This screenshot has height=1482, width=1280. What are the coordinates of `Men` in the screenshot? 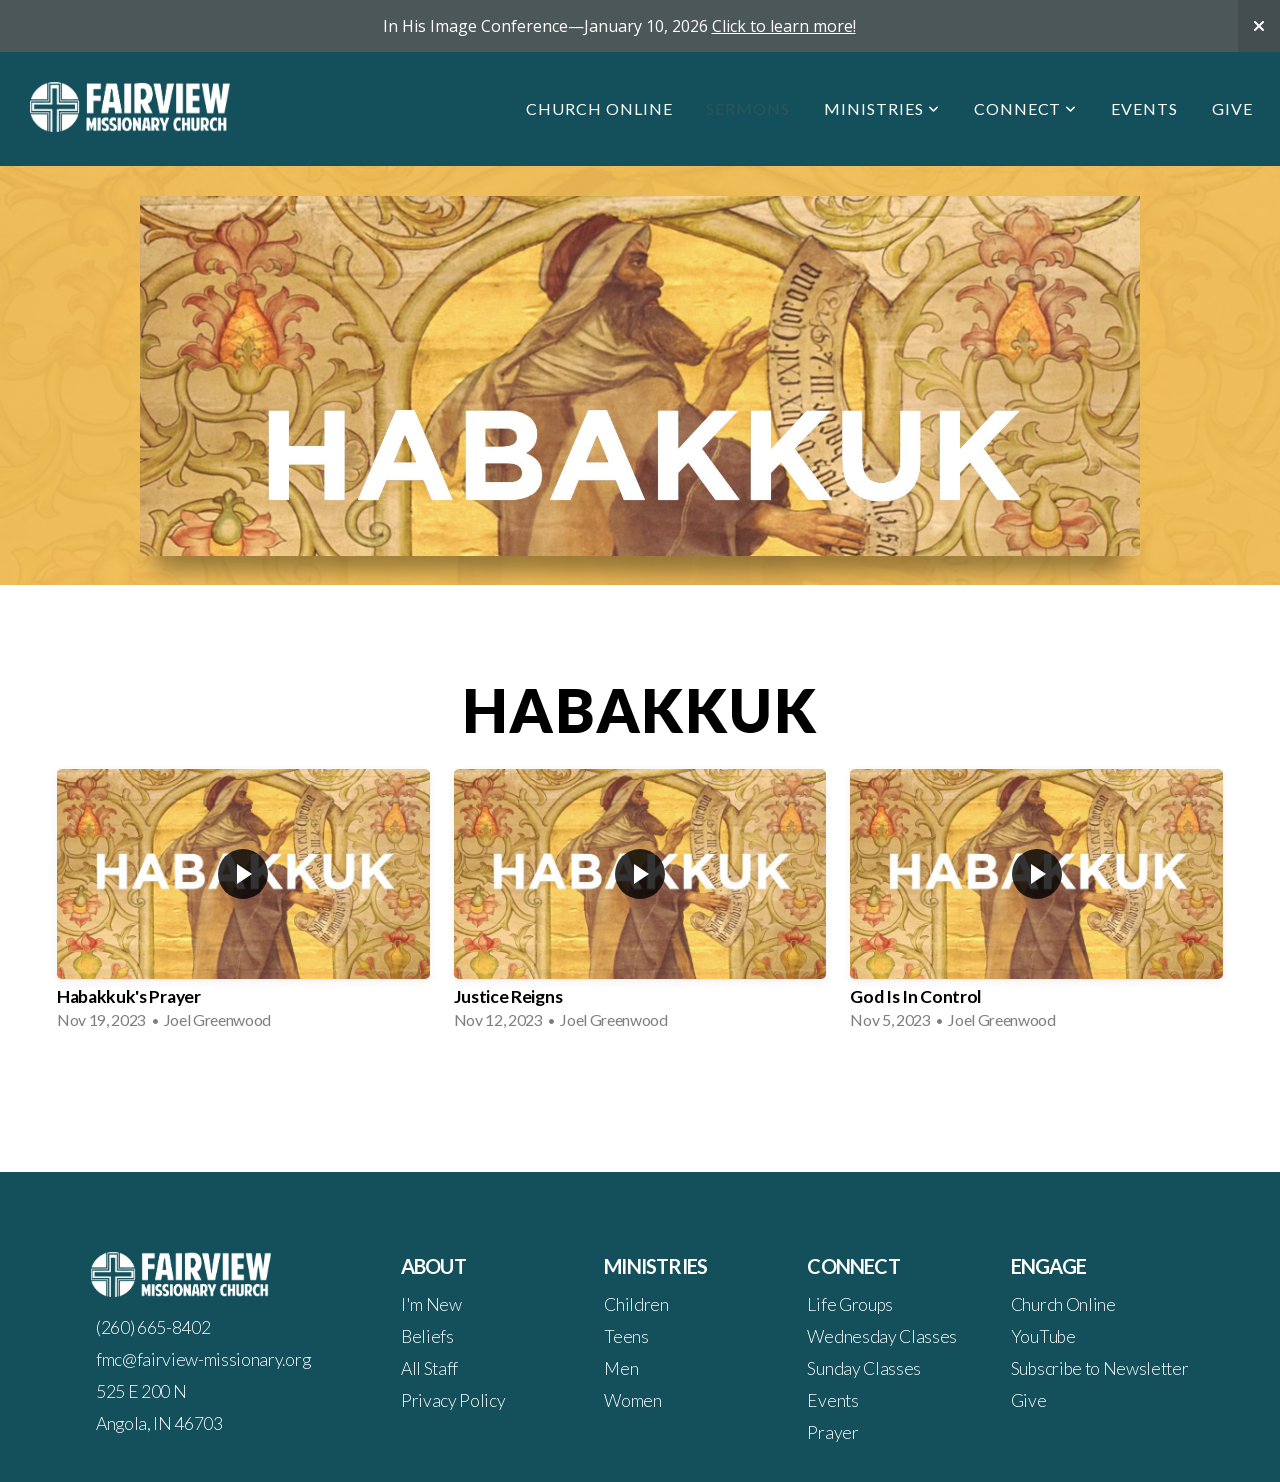 It's located at (621, 1368).